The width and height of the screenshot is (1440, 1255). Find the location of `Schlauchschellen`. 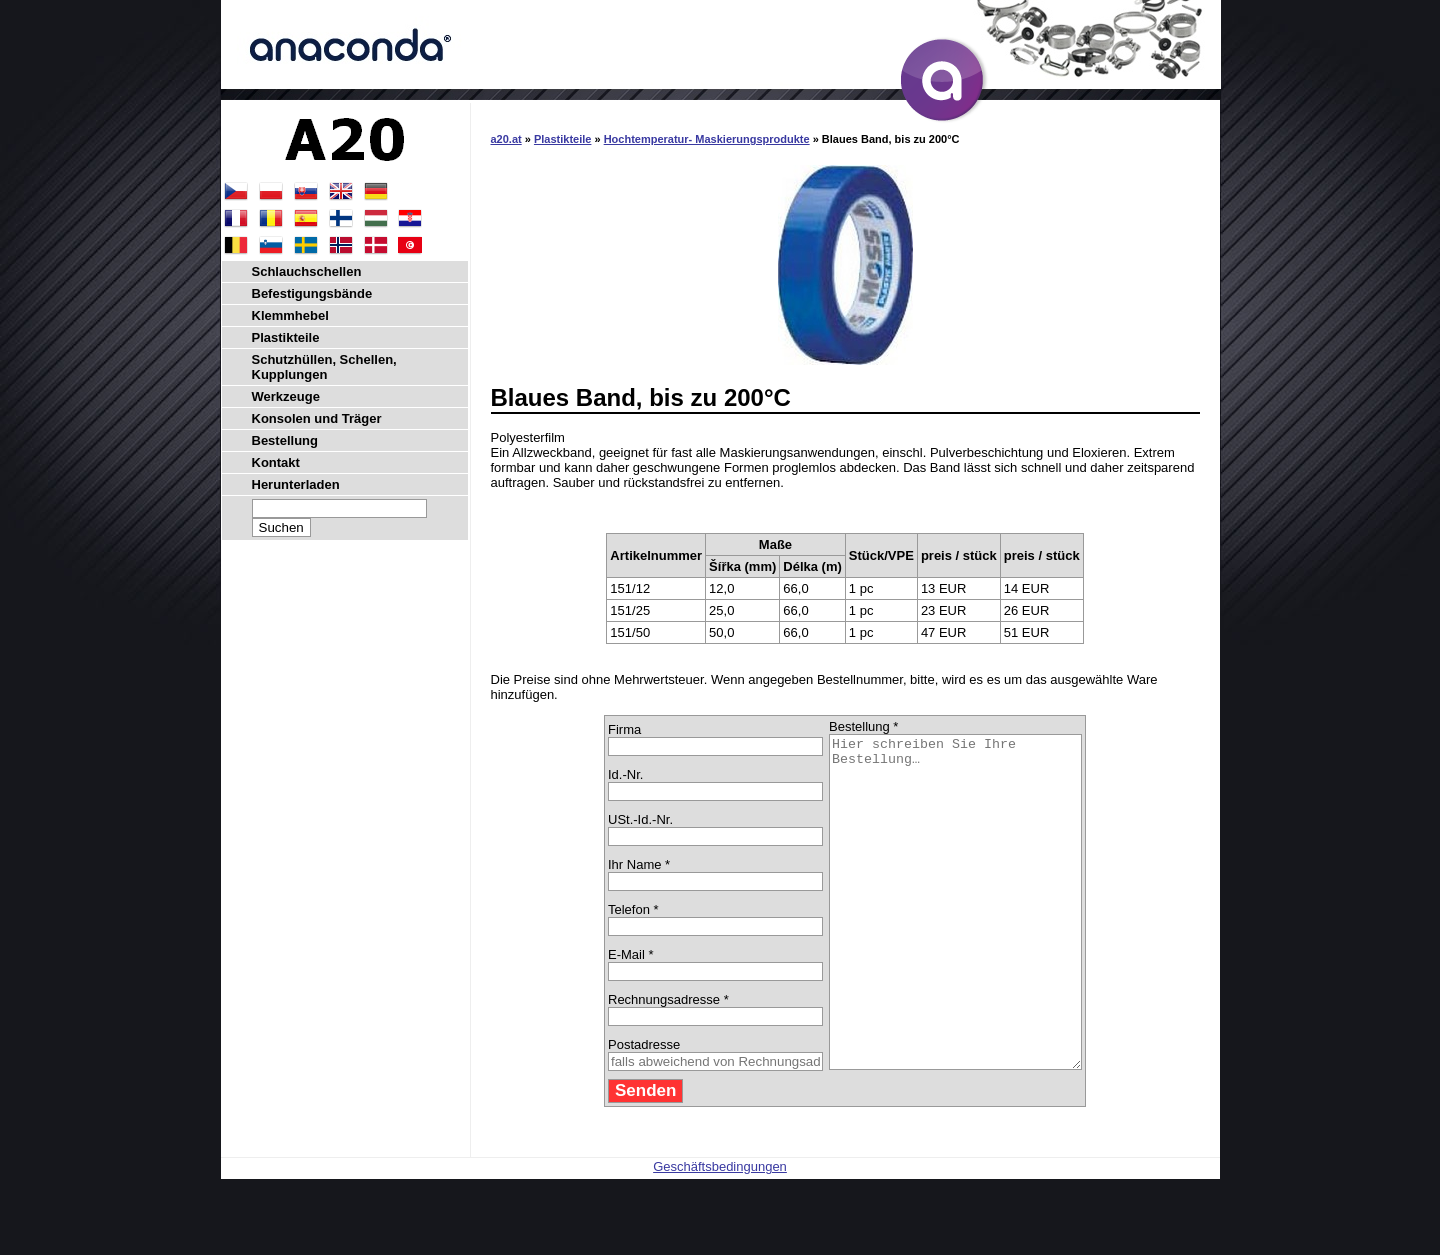

Schlauchschellen is located at coordinates (307, 271).